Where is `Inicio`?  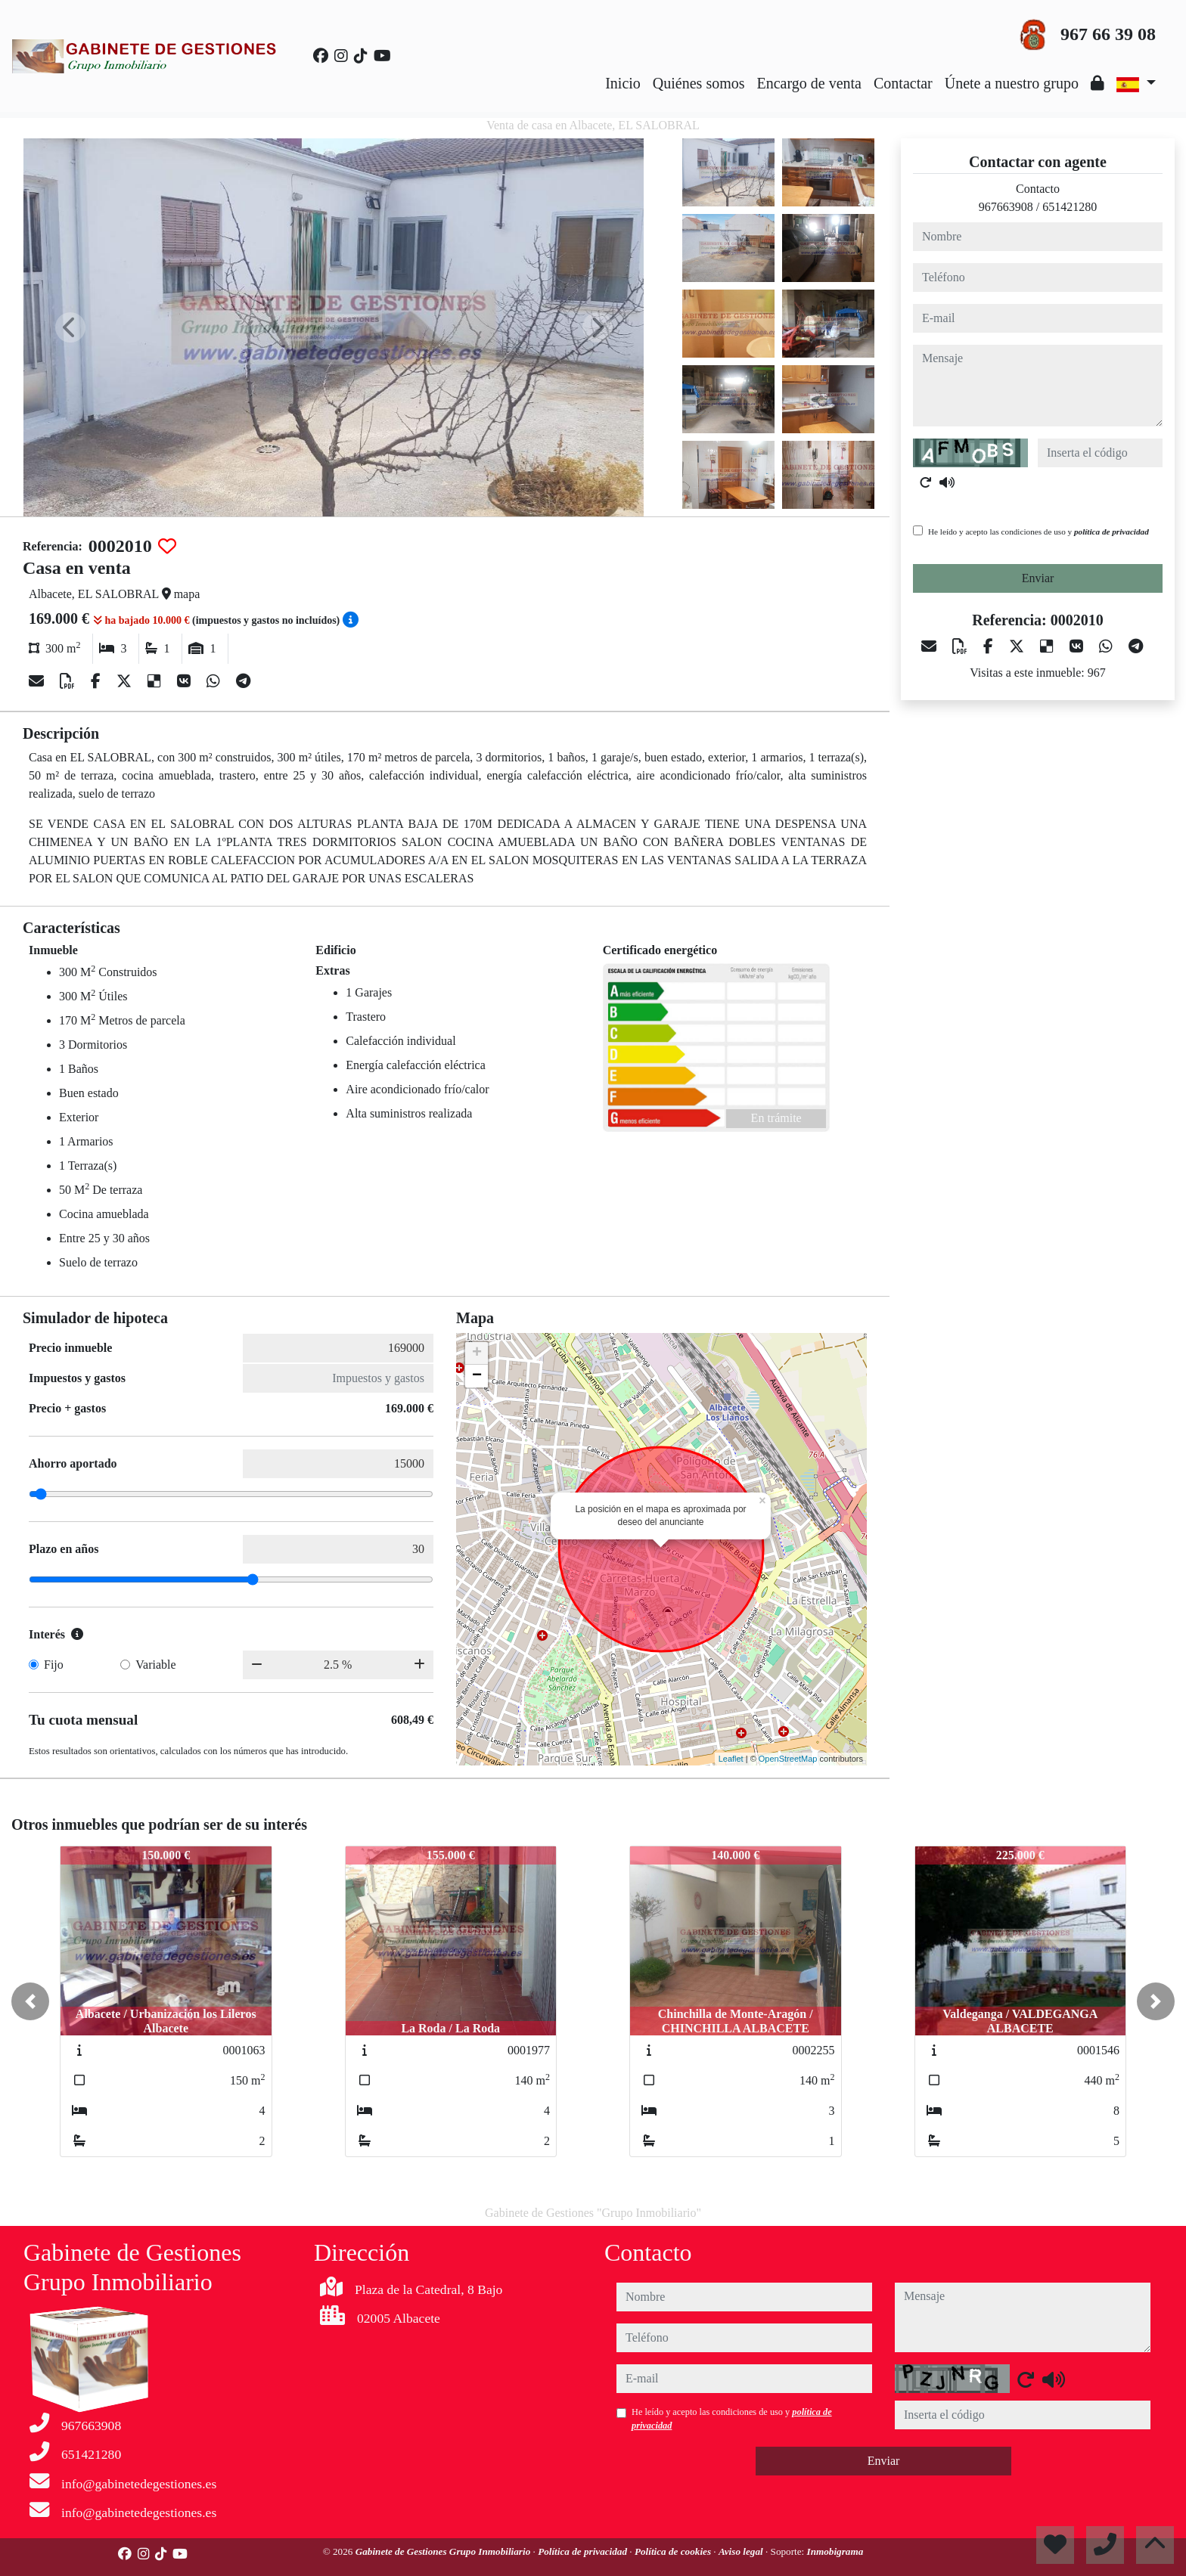 Inicio is located at coordinates (623, 83).